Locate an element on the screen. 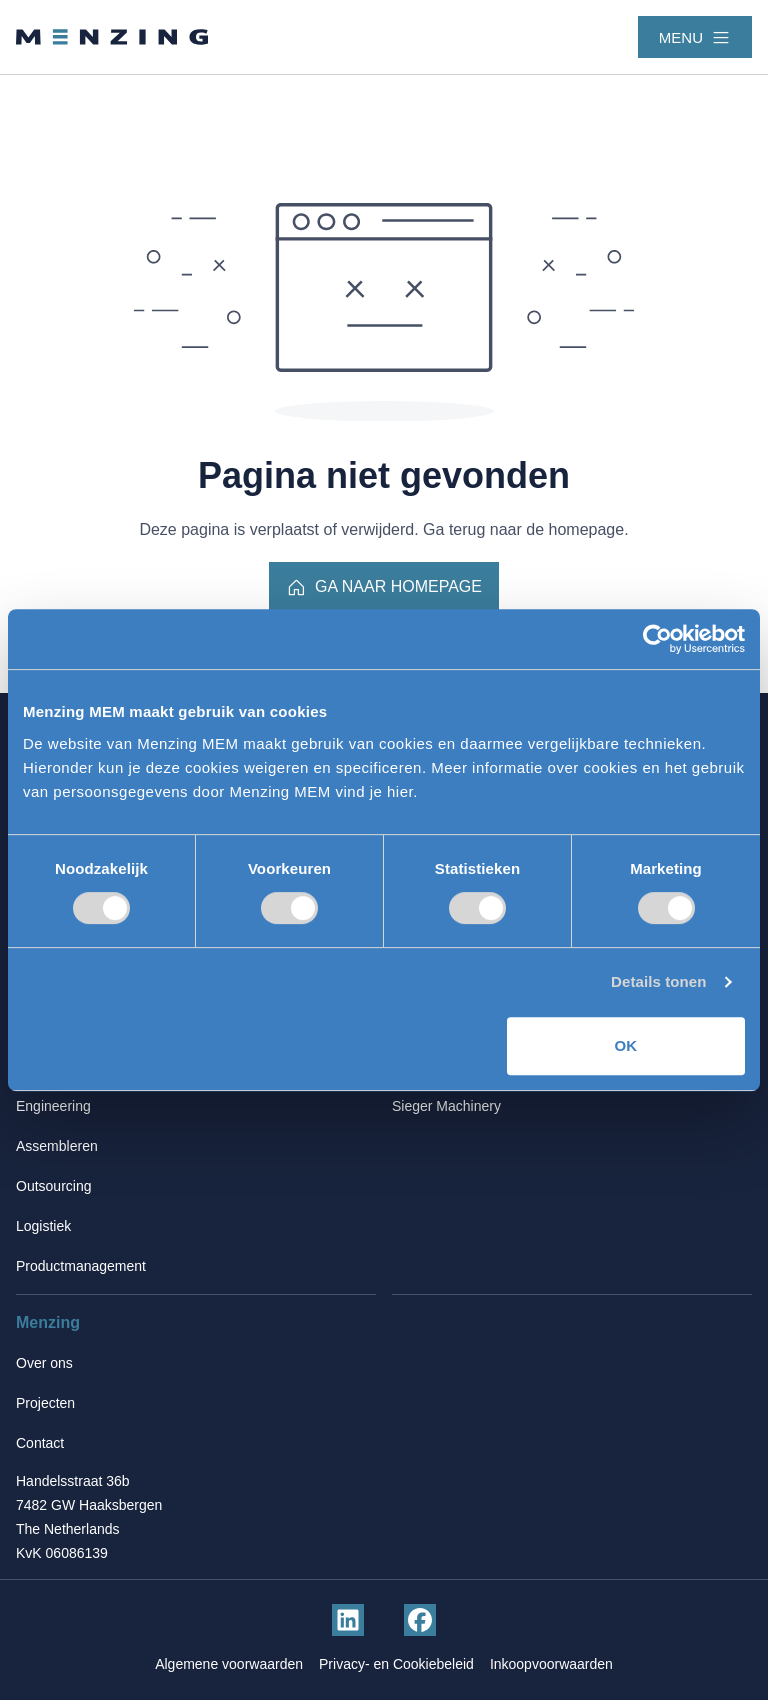 The width and height of the screenshot is (768, 1700). Assembleren is located at coordinates (57, 1146).